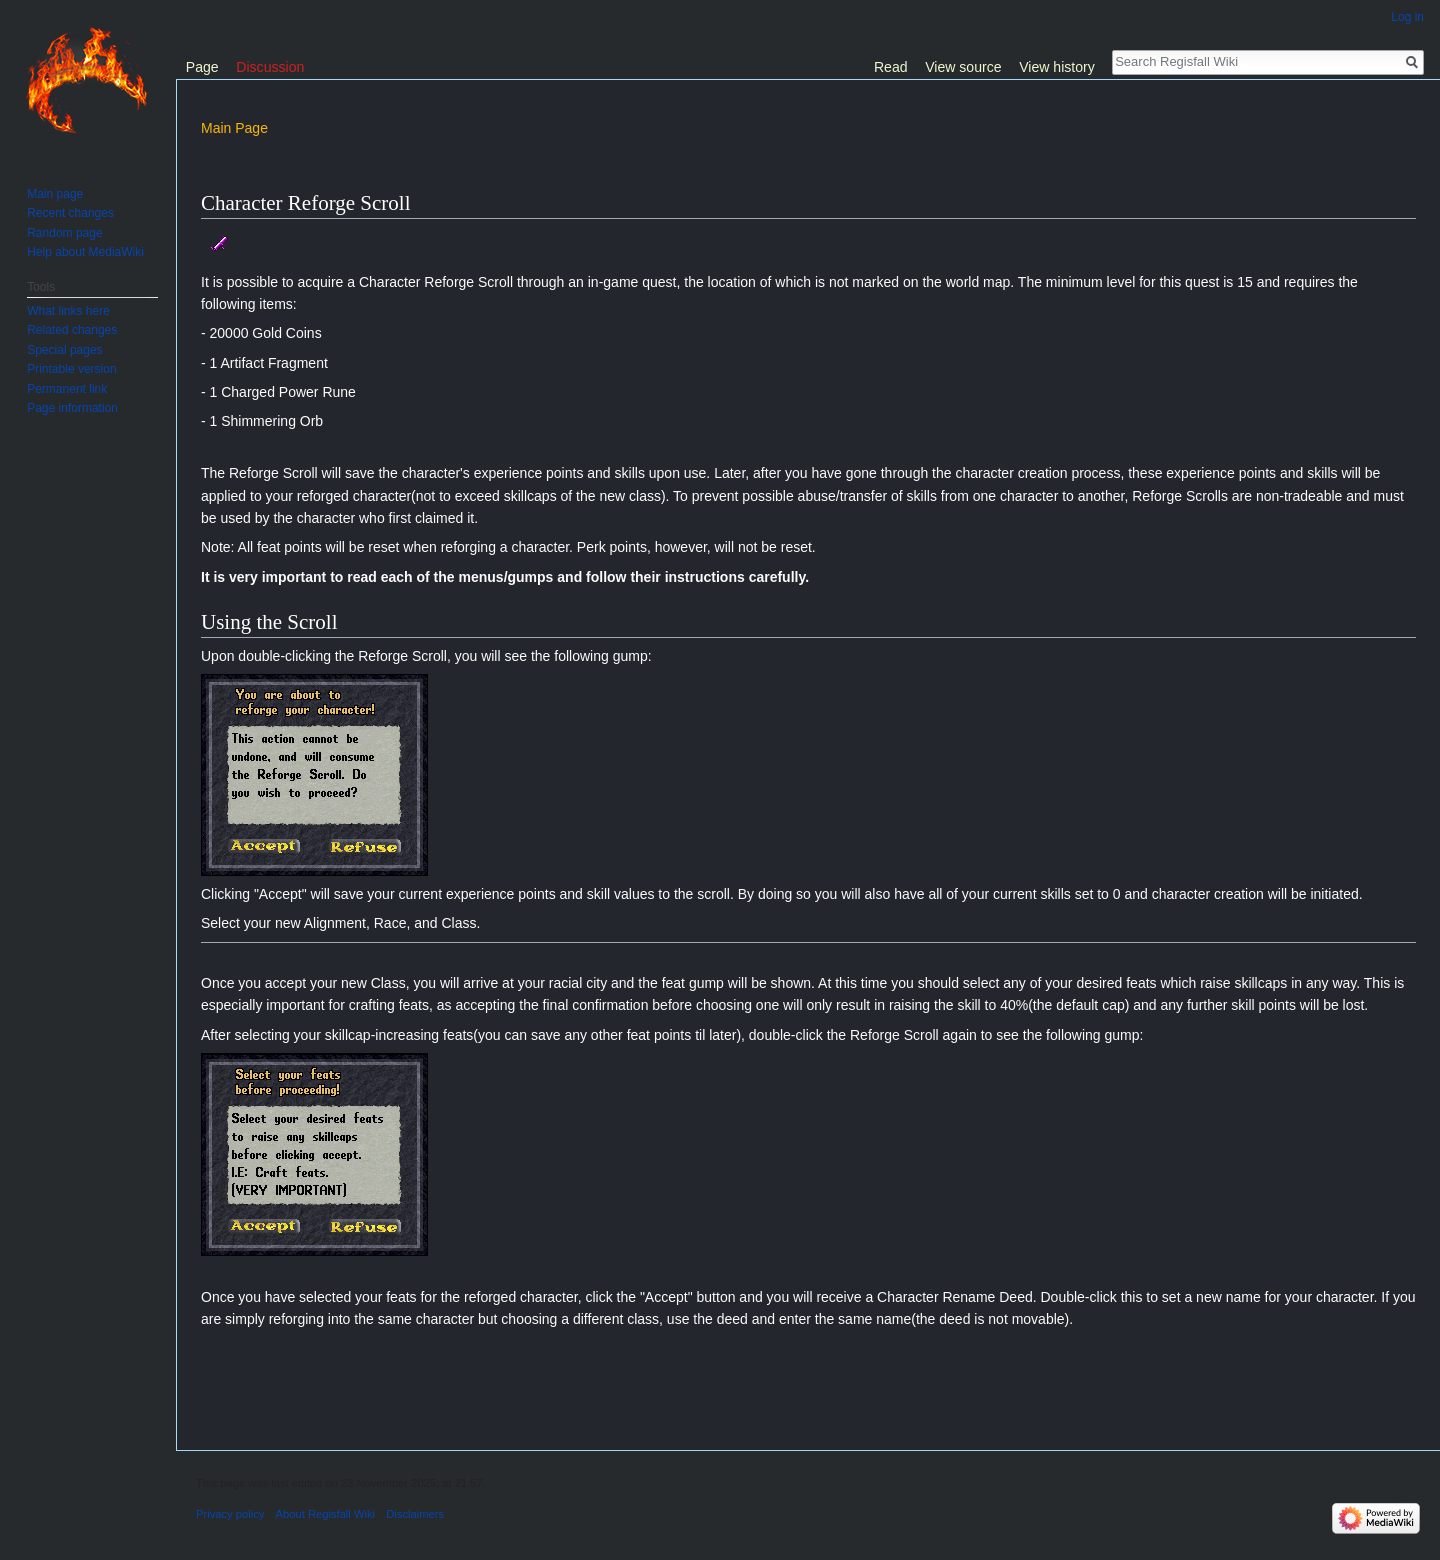 The image size is (1440, 1560). I want to click on Page, so click(202, 67).